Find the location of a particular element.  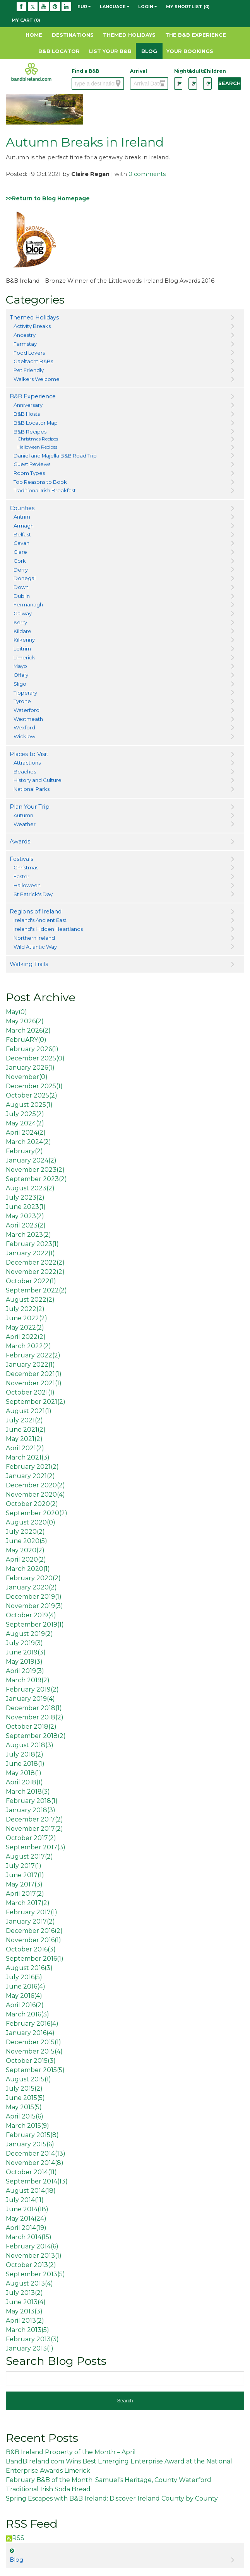

March 2014() is located at coordinates (28, 2237).